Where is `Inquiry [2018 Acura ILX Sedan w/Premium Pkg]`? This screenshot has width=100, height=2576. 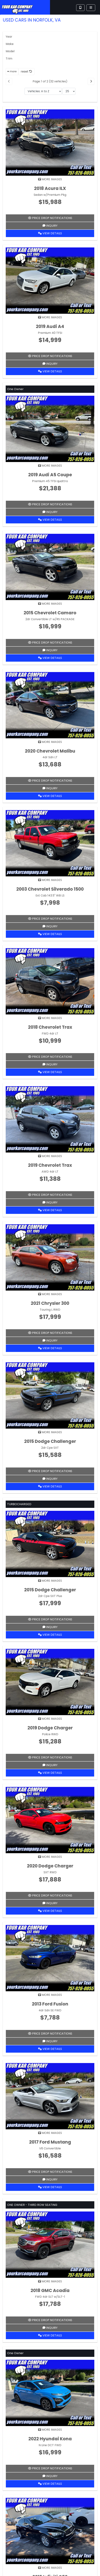 Inquiry [2018 Acura ILX Sedan w/Premium Pkg] is located at coordinates (50, 226).